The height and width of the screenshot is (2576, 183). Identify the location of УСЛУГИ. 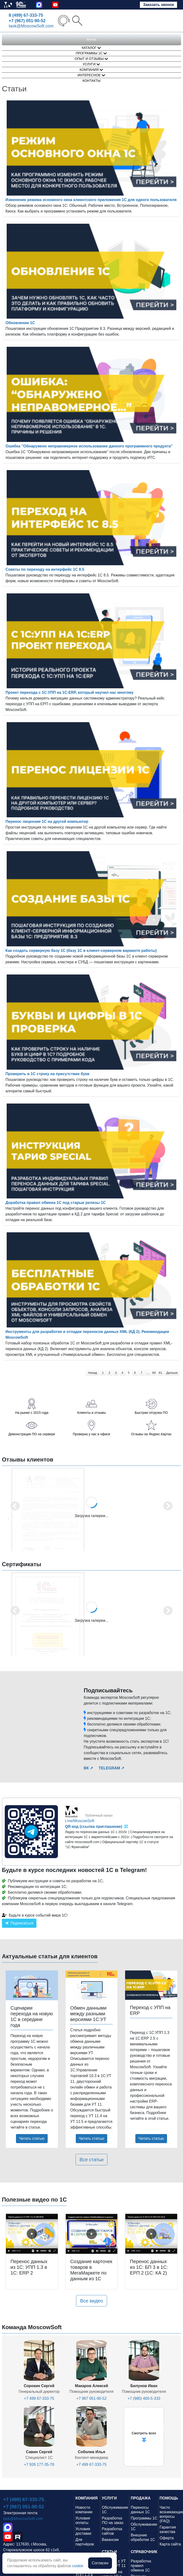
(109, 2498).